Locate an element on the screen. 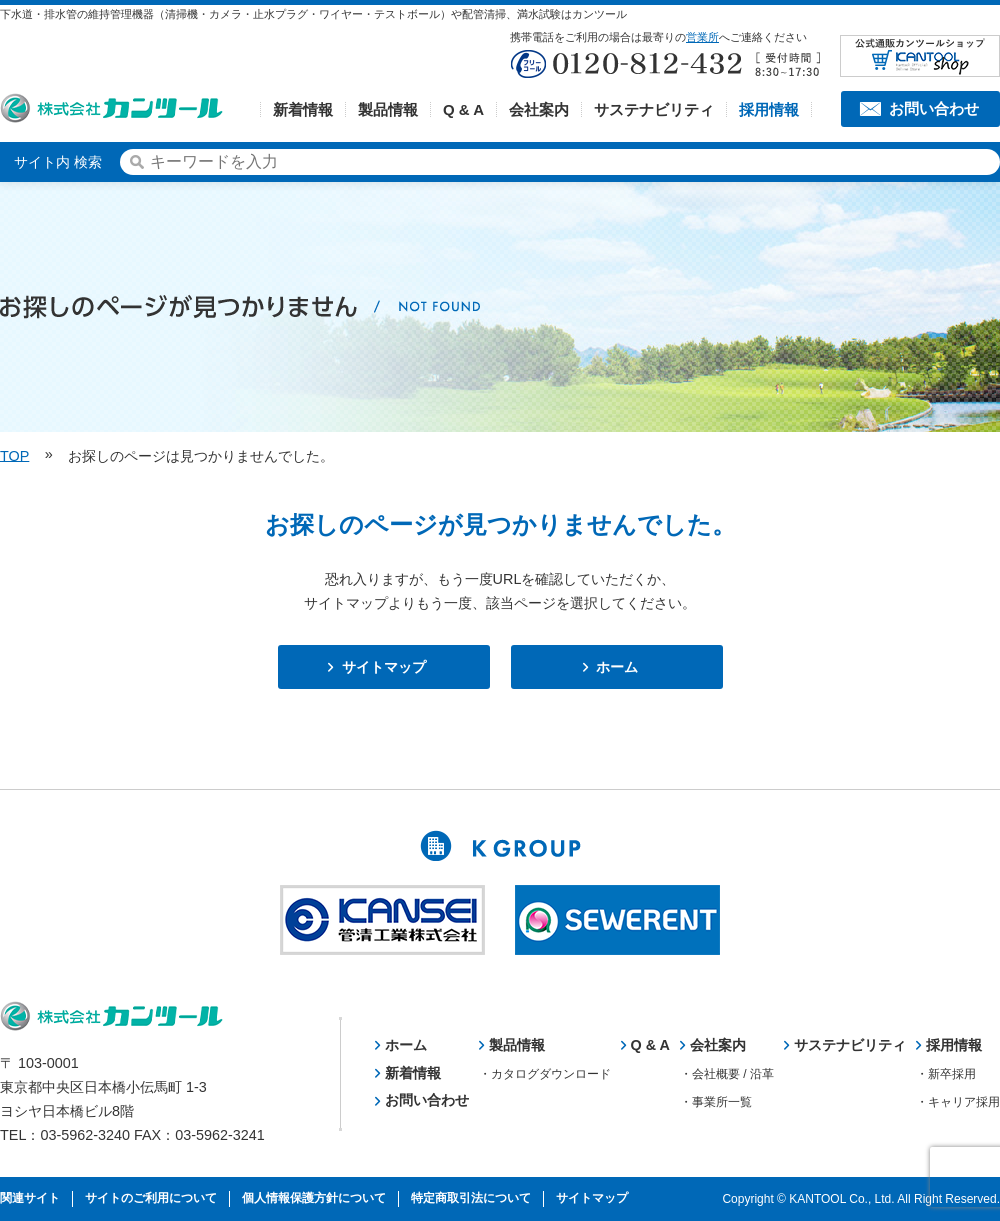  サイトマップ is located at coordinates (384, 667).